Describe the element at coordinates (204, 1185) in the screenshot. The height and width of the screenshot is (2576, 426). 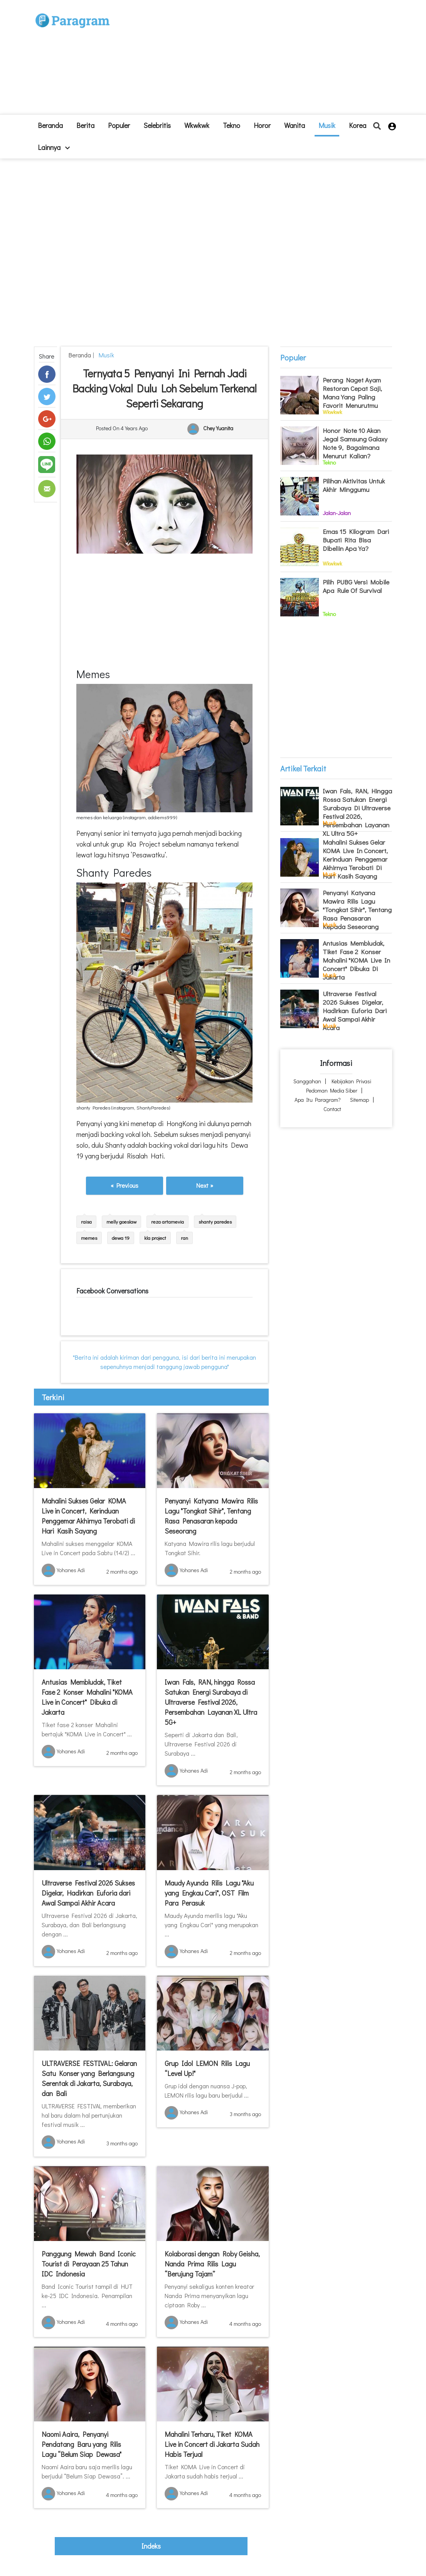
I see `Next »` at that location.